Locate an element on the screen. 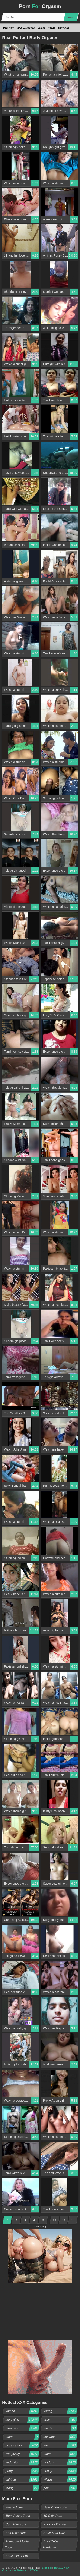 The height and width of the screenshot is (2576, 80). Cum Hardcore is located at coordinates (16, 2524).